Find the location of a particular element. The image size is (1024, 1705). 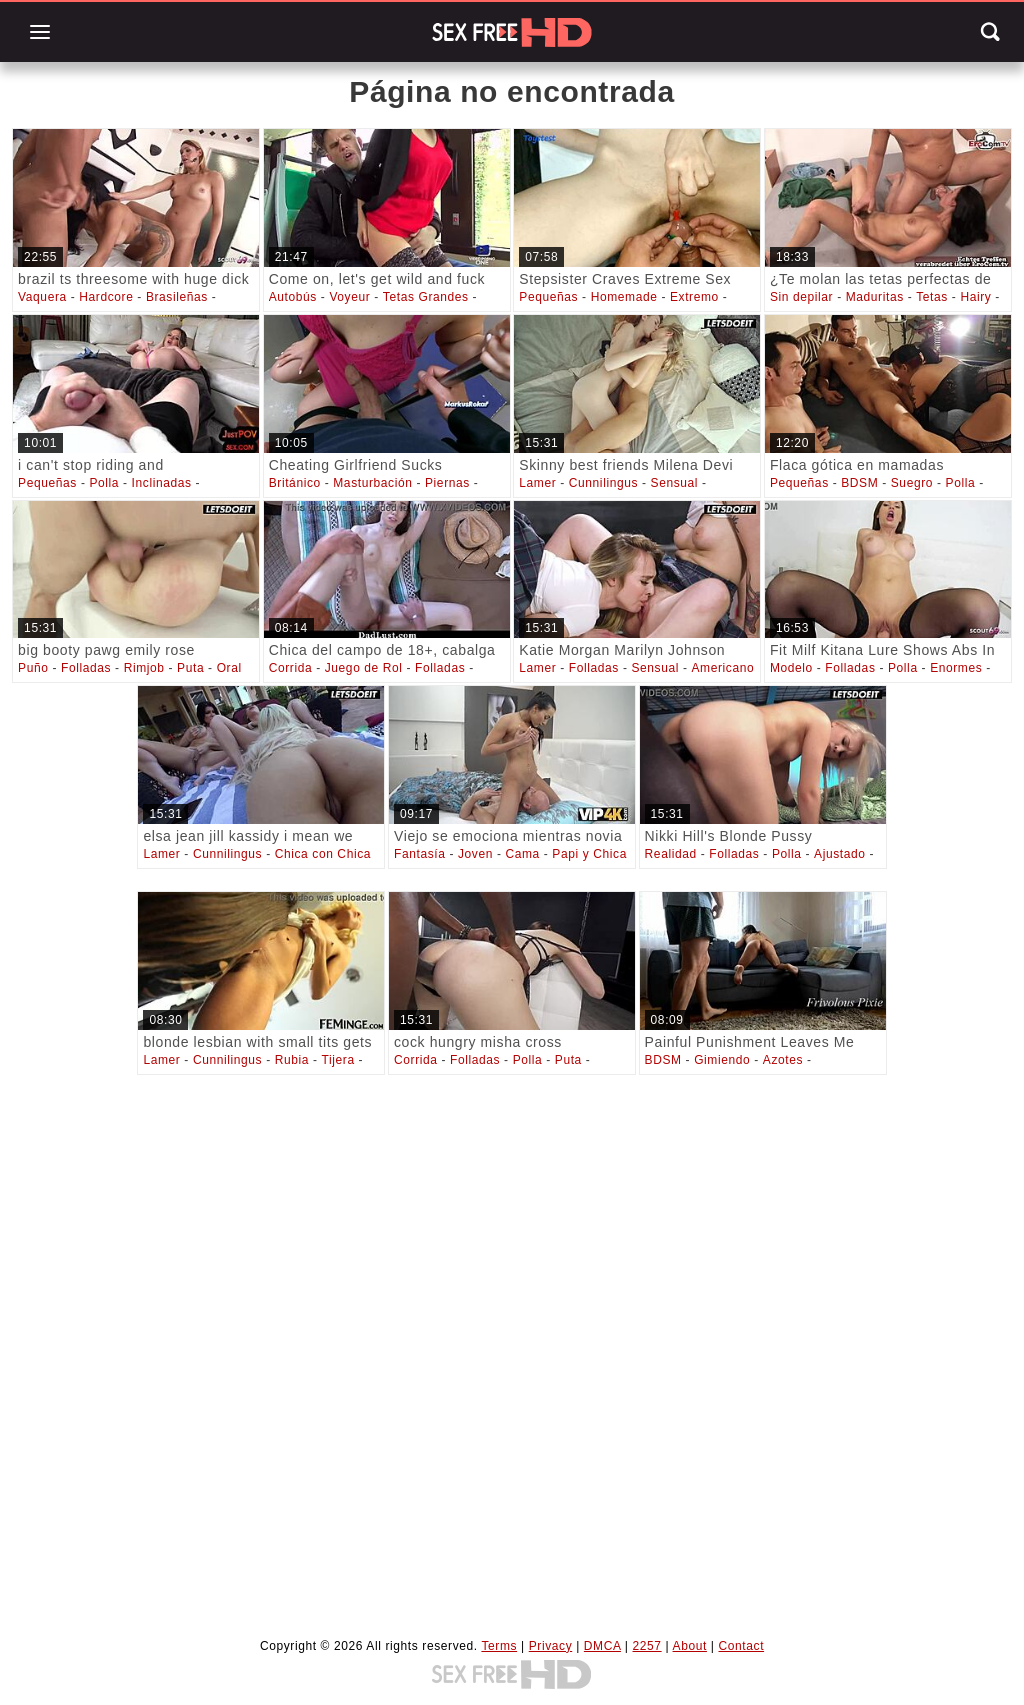

Brasileñas is located at coordinates (177, 297).